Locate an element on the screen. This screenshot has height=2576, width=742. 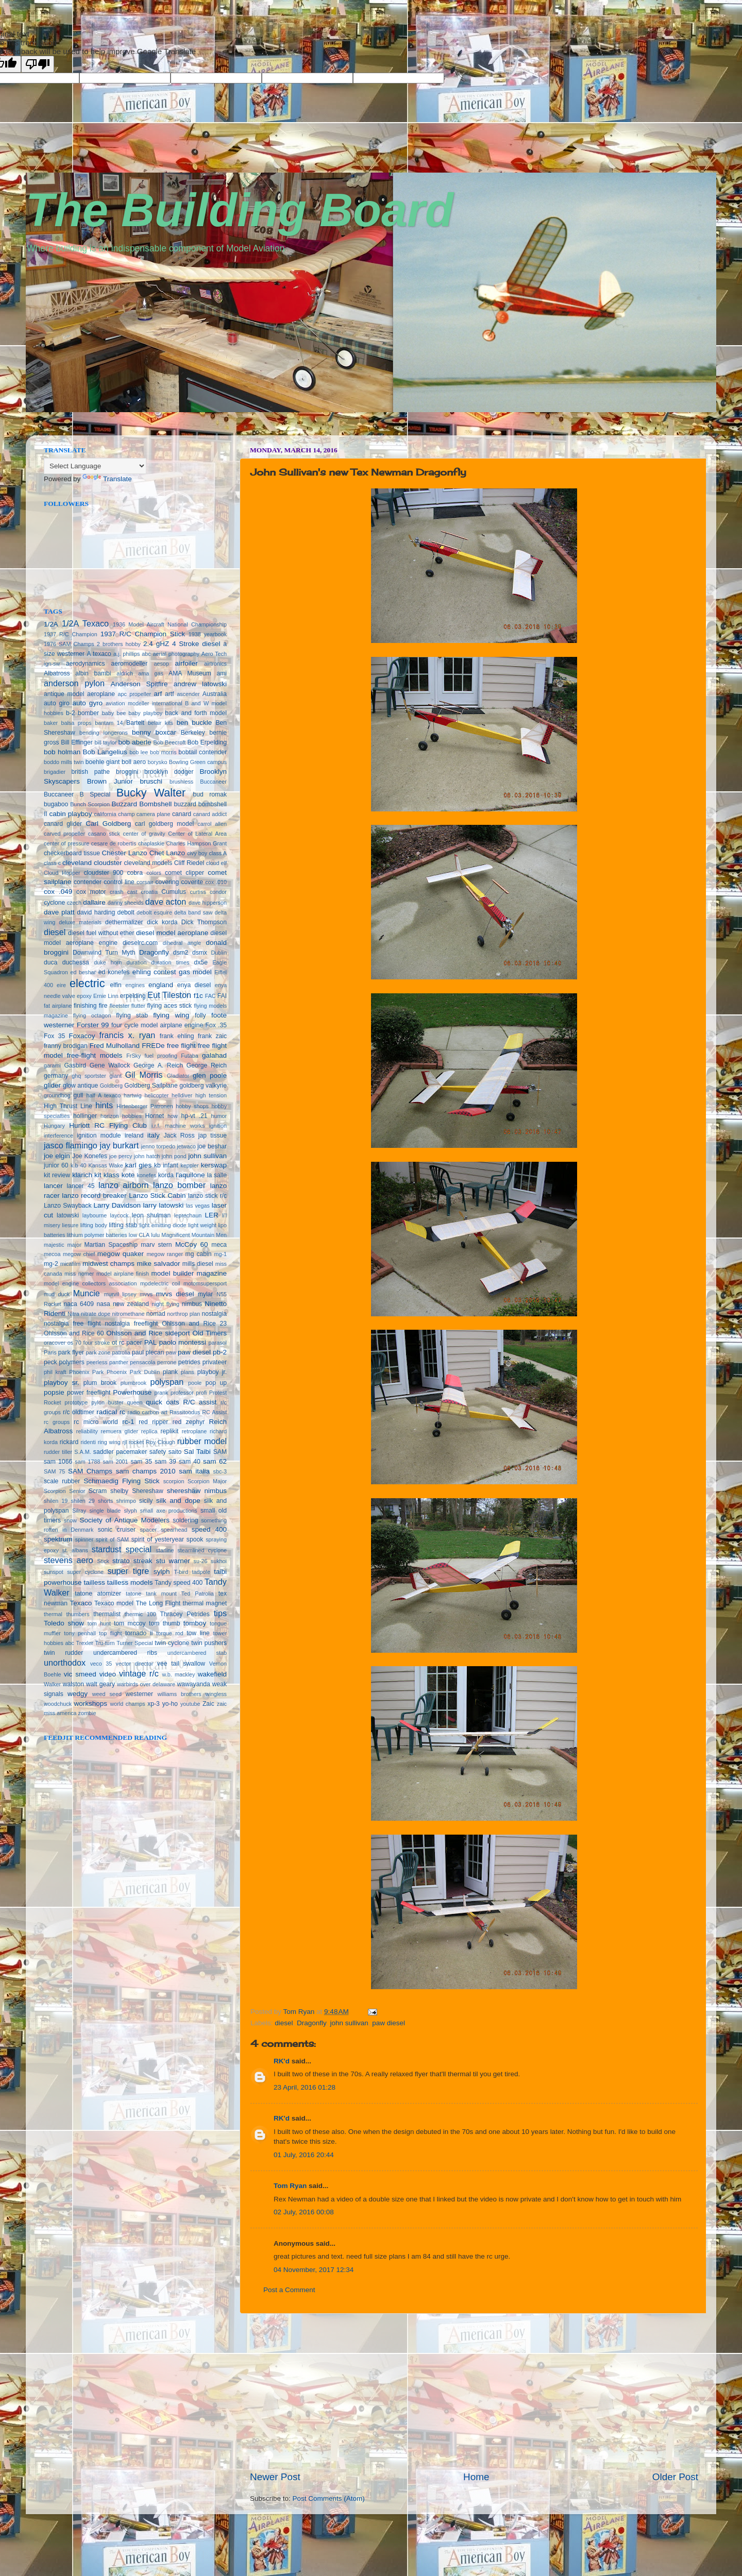
thermic 100 is located at coordinates (140, 1614).